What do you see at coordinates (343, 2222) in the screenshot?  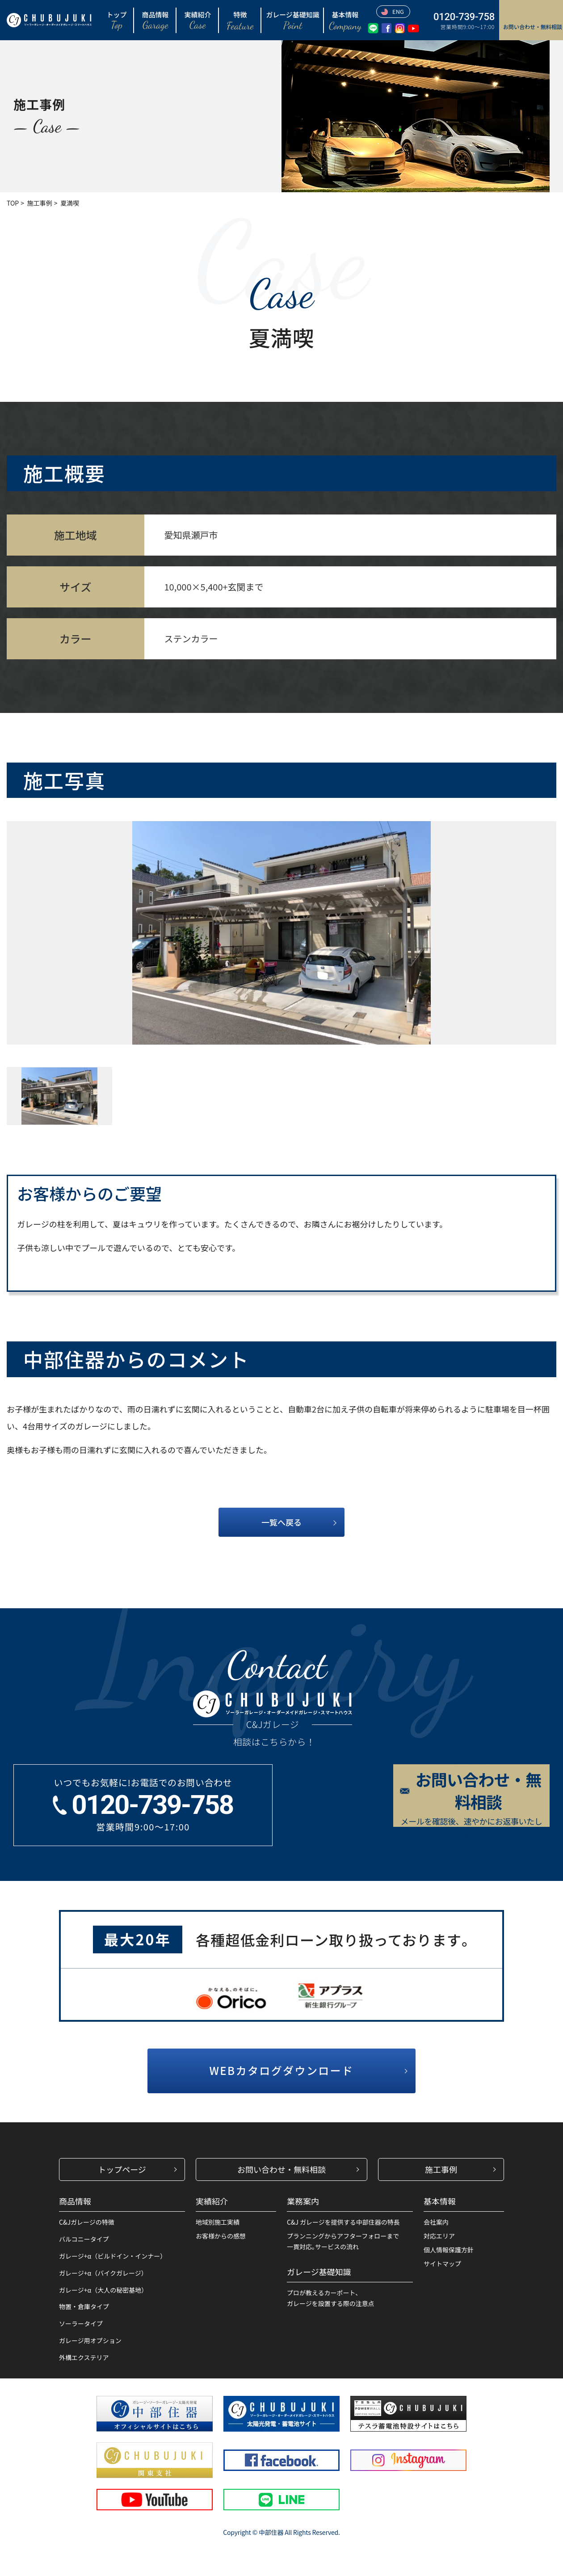 I see `C&J ガレージを提供する中部住器の特長` at bounding box center [343, 2222].